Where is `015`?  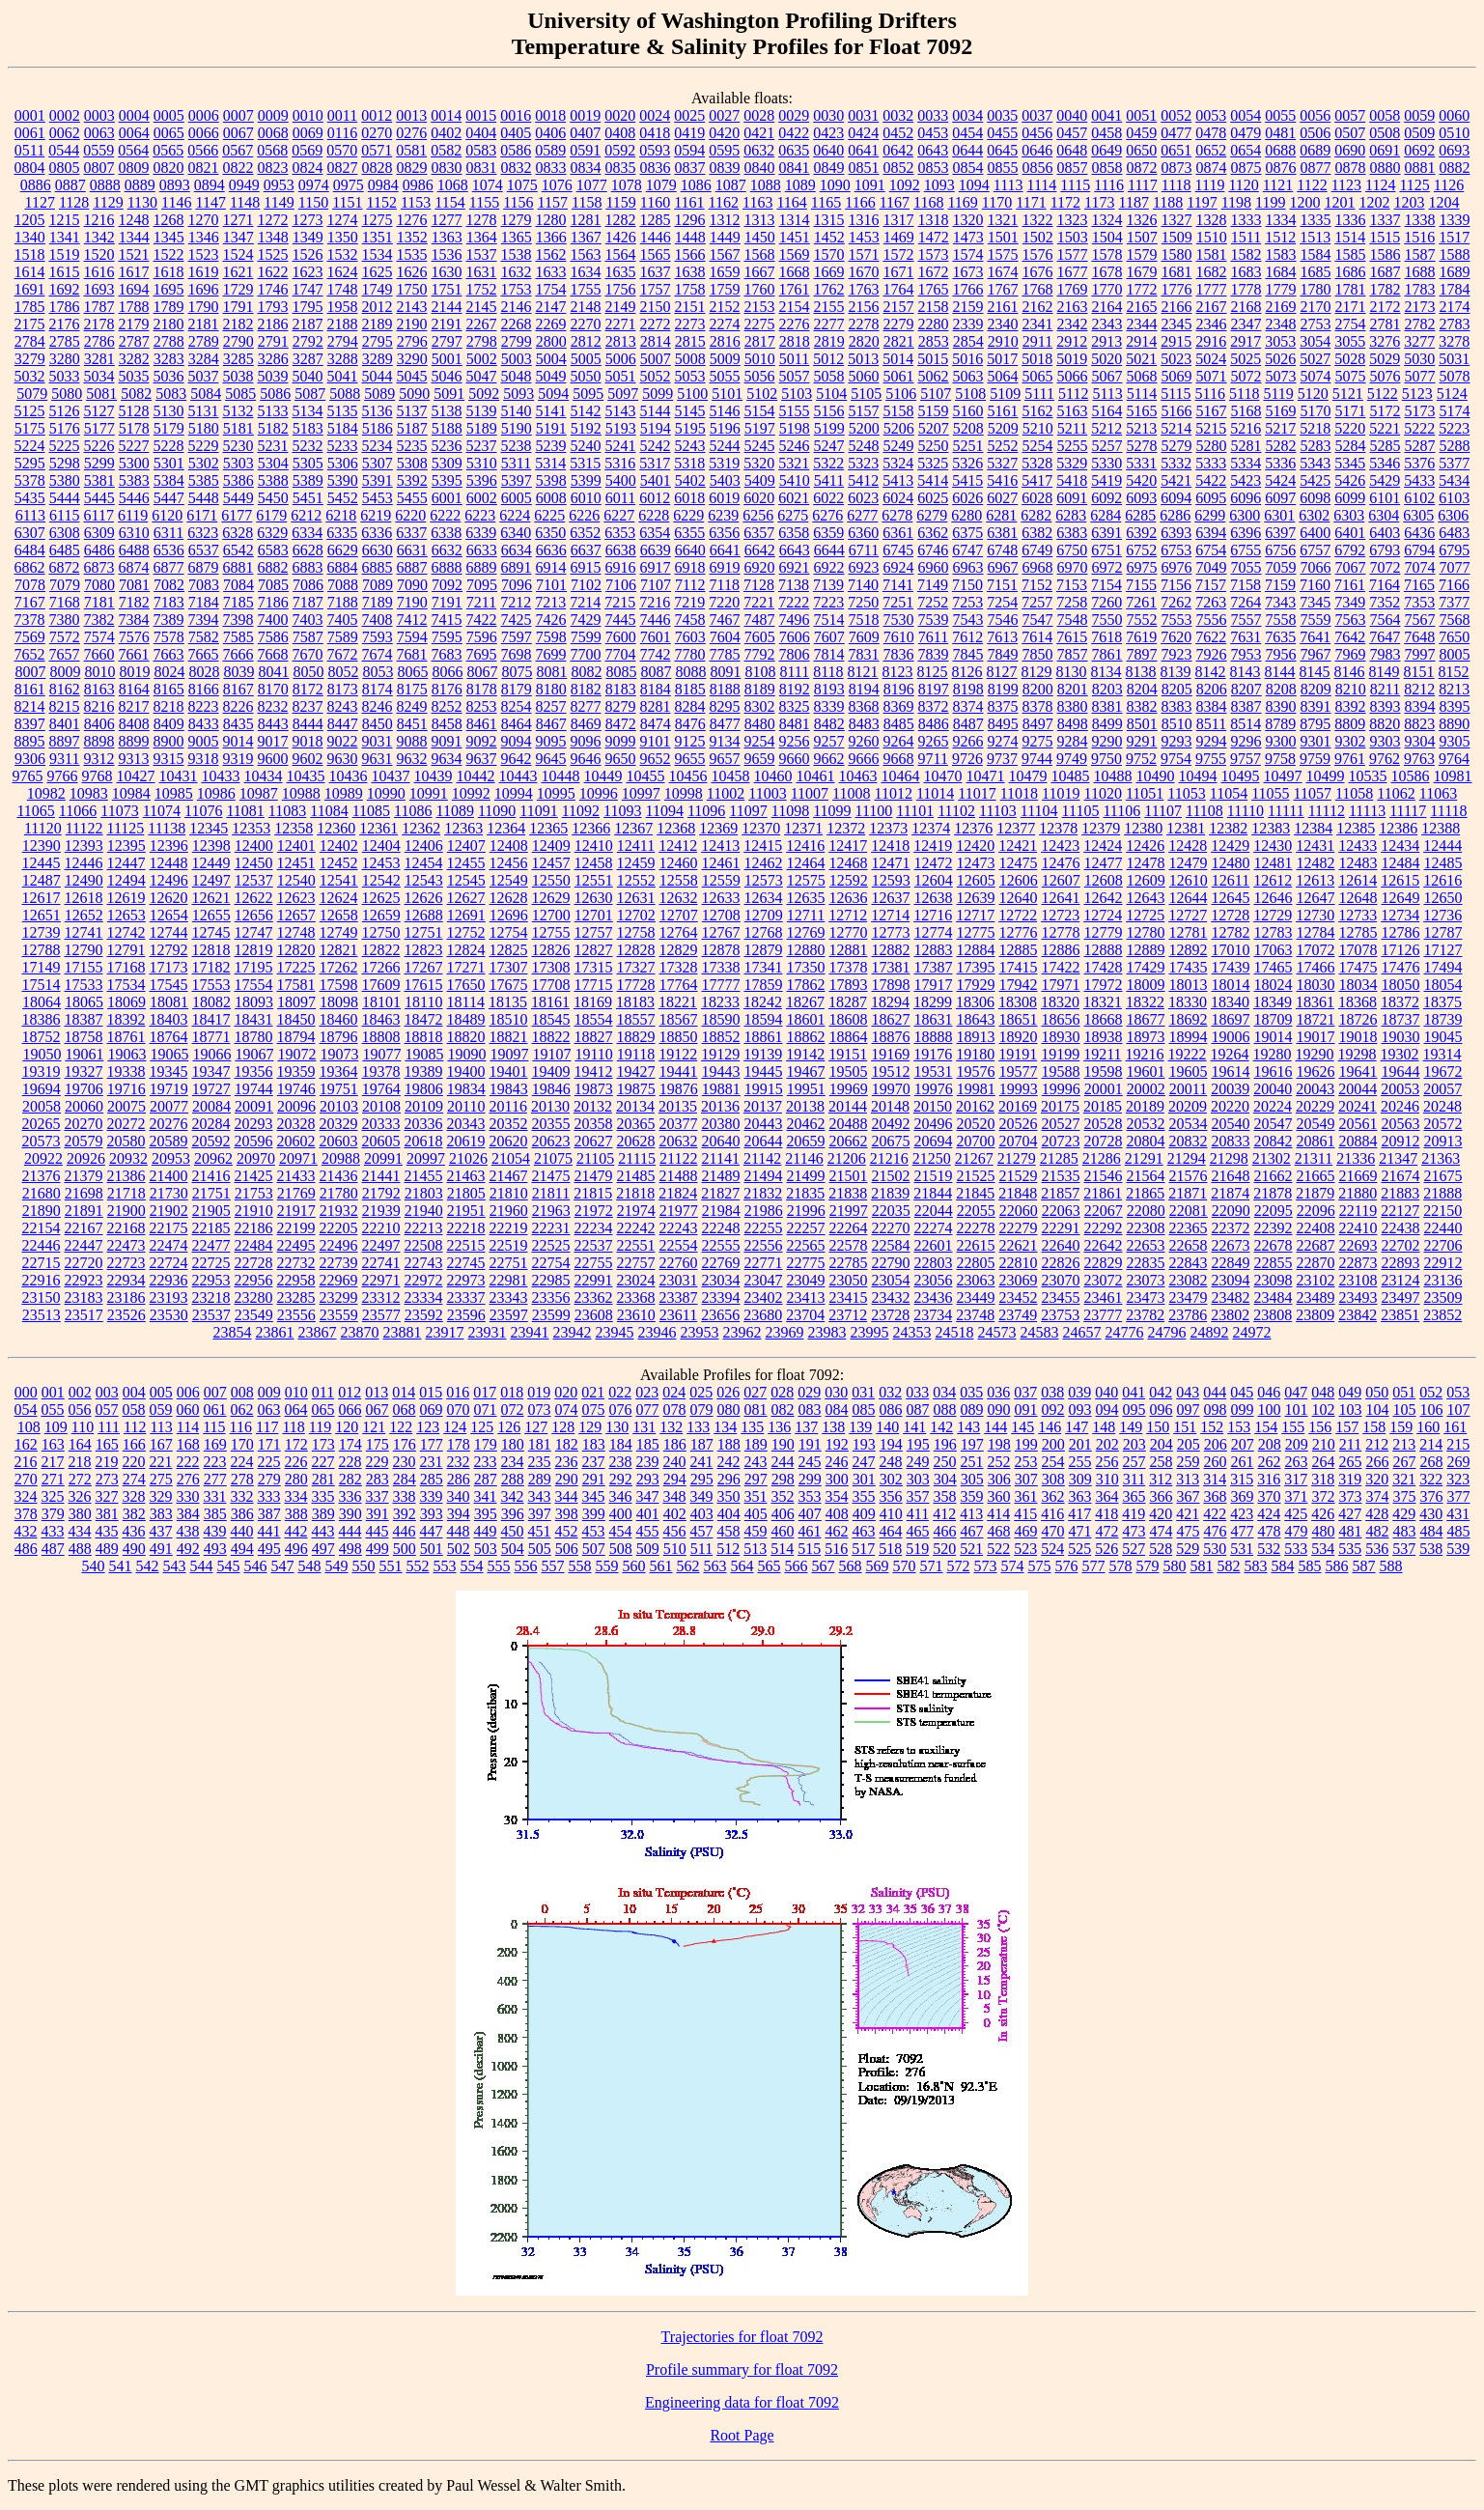 015 is located at coordinates (430, 1392).